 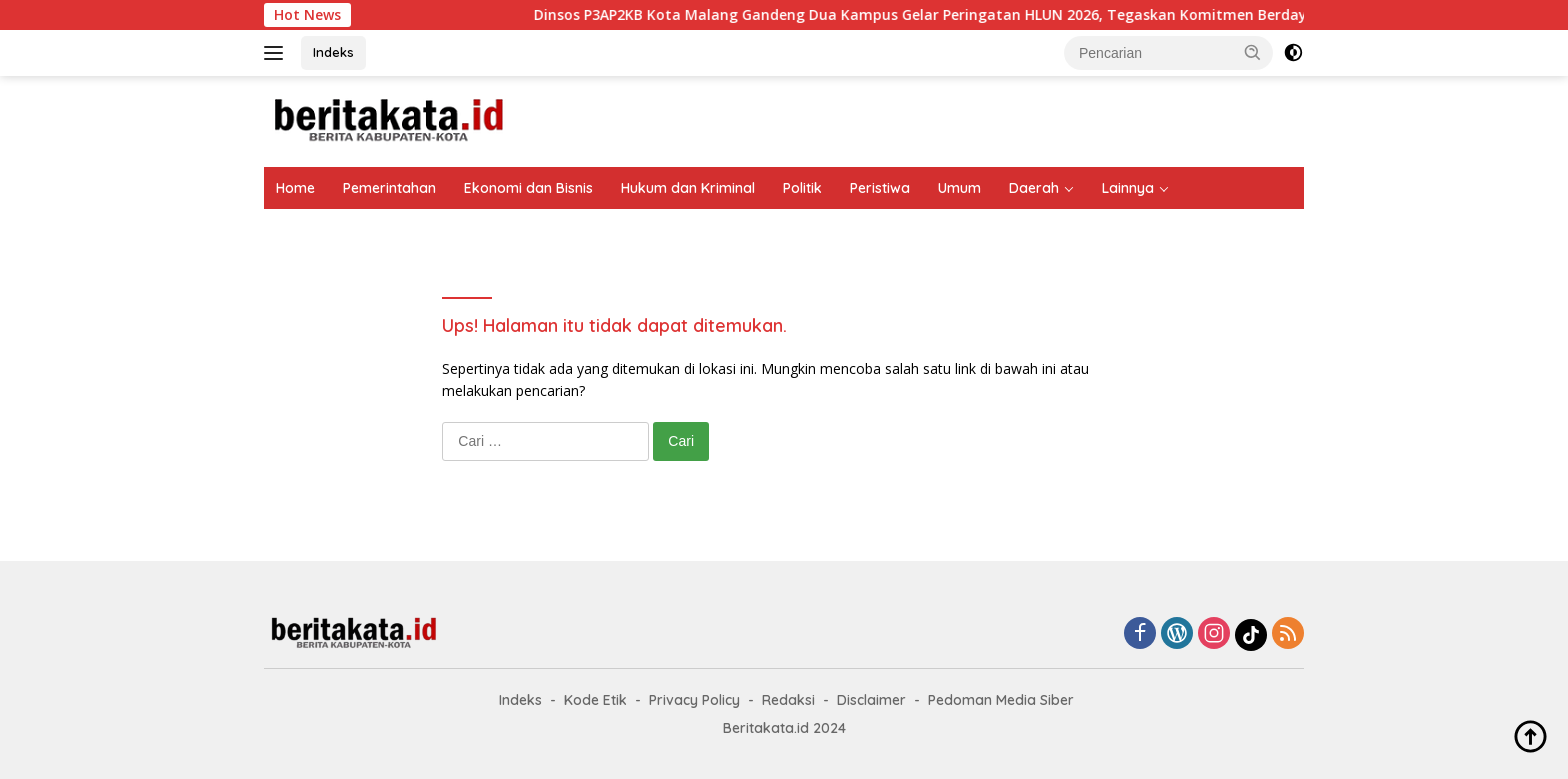 I want to click on Lainnya, so click(x=1128, y=188).